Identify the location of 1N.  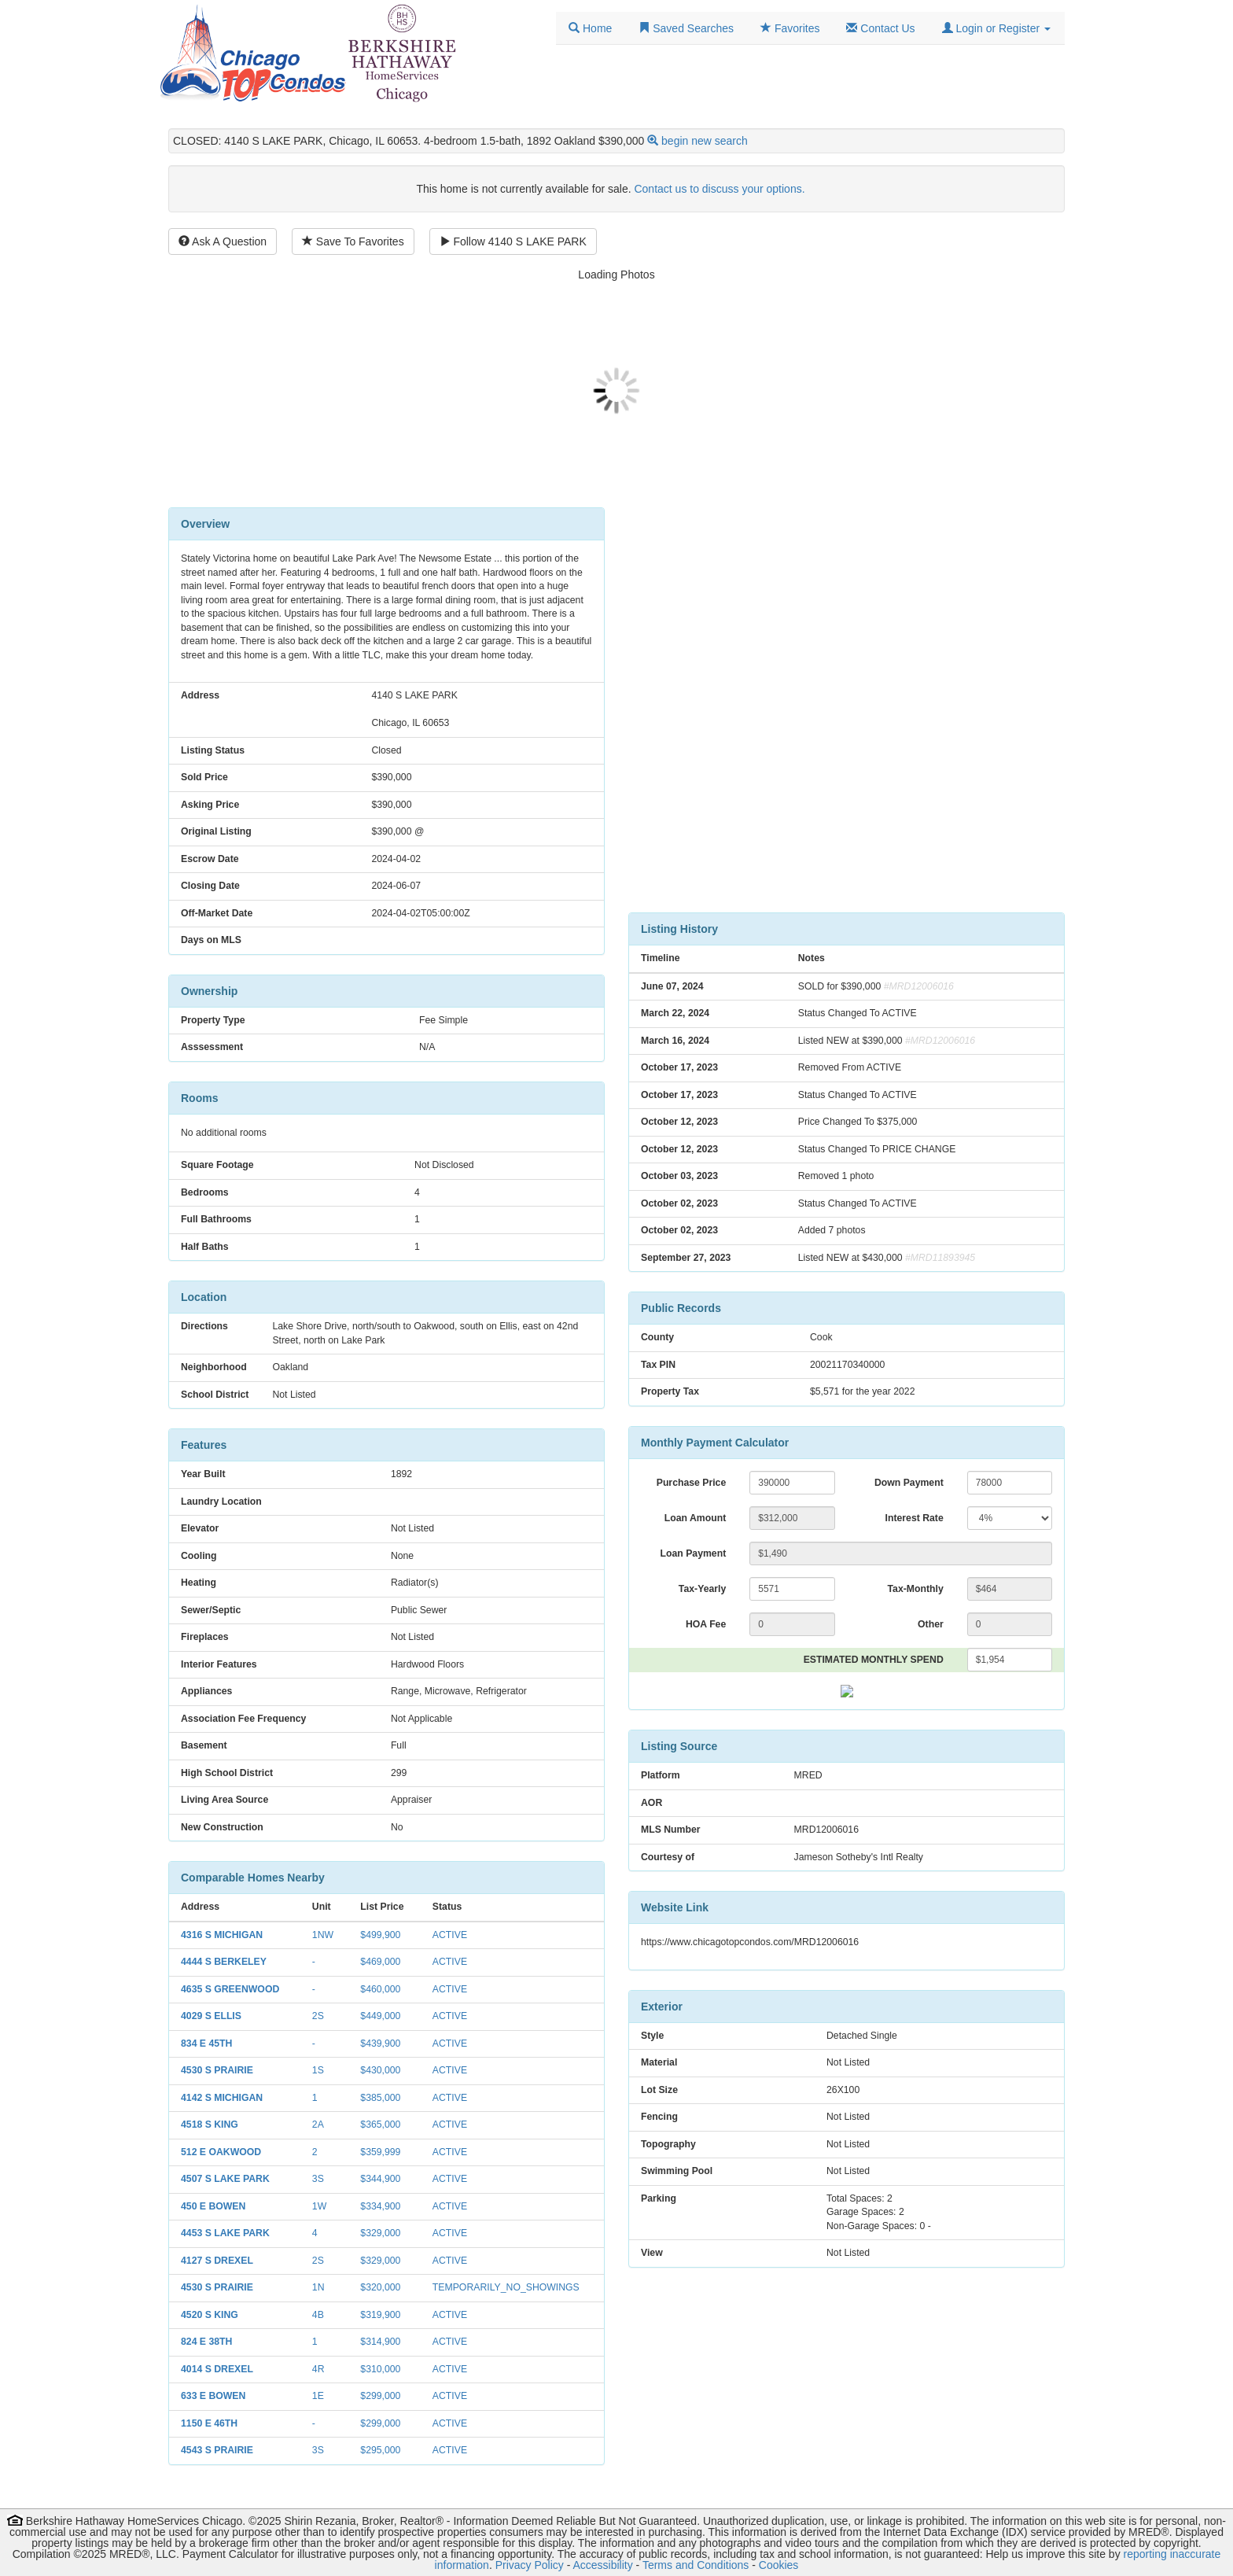
(318, 2287).